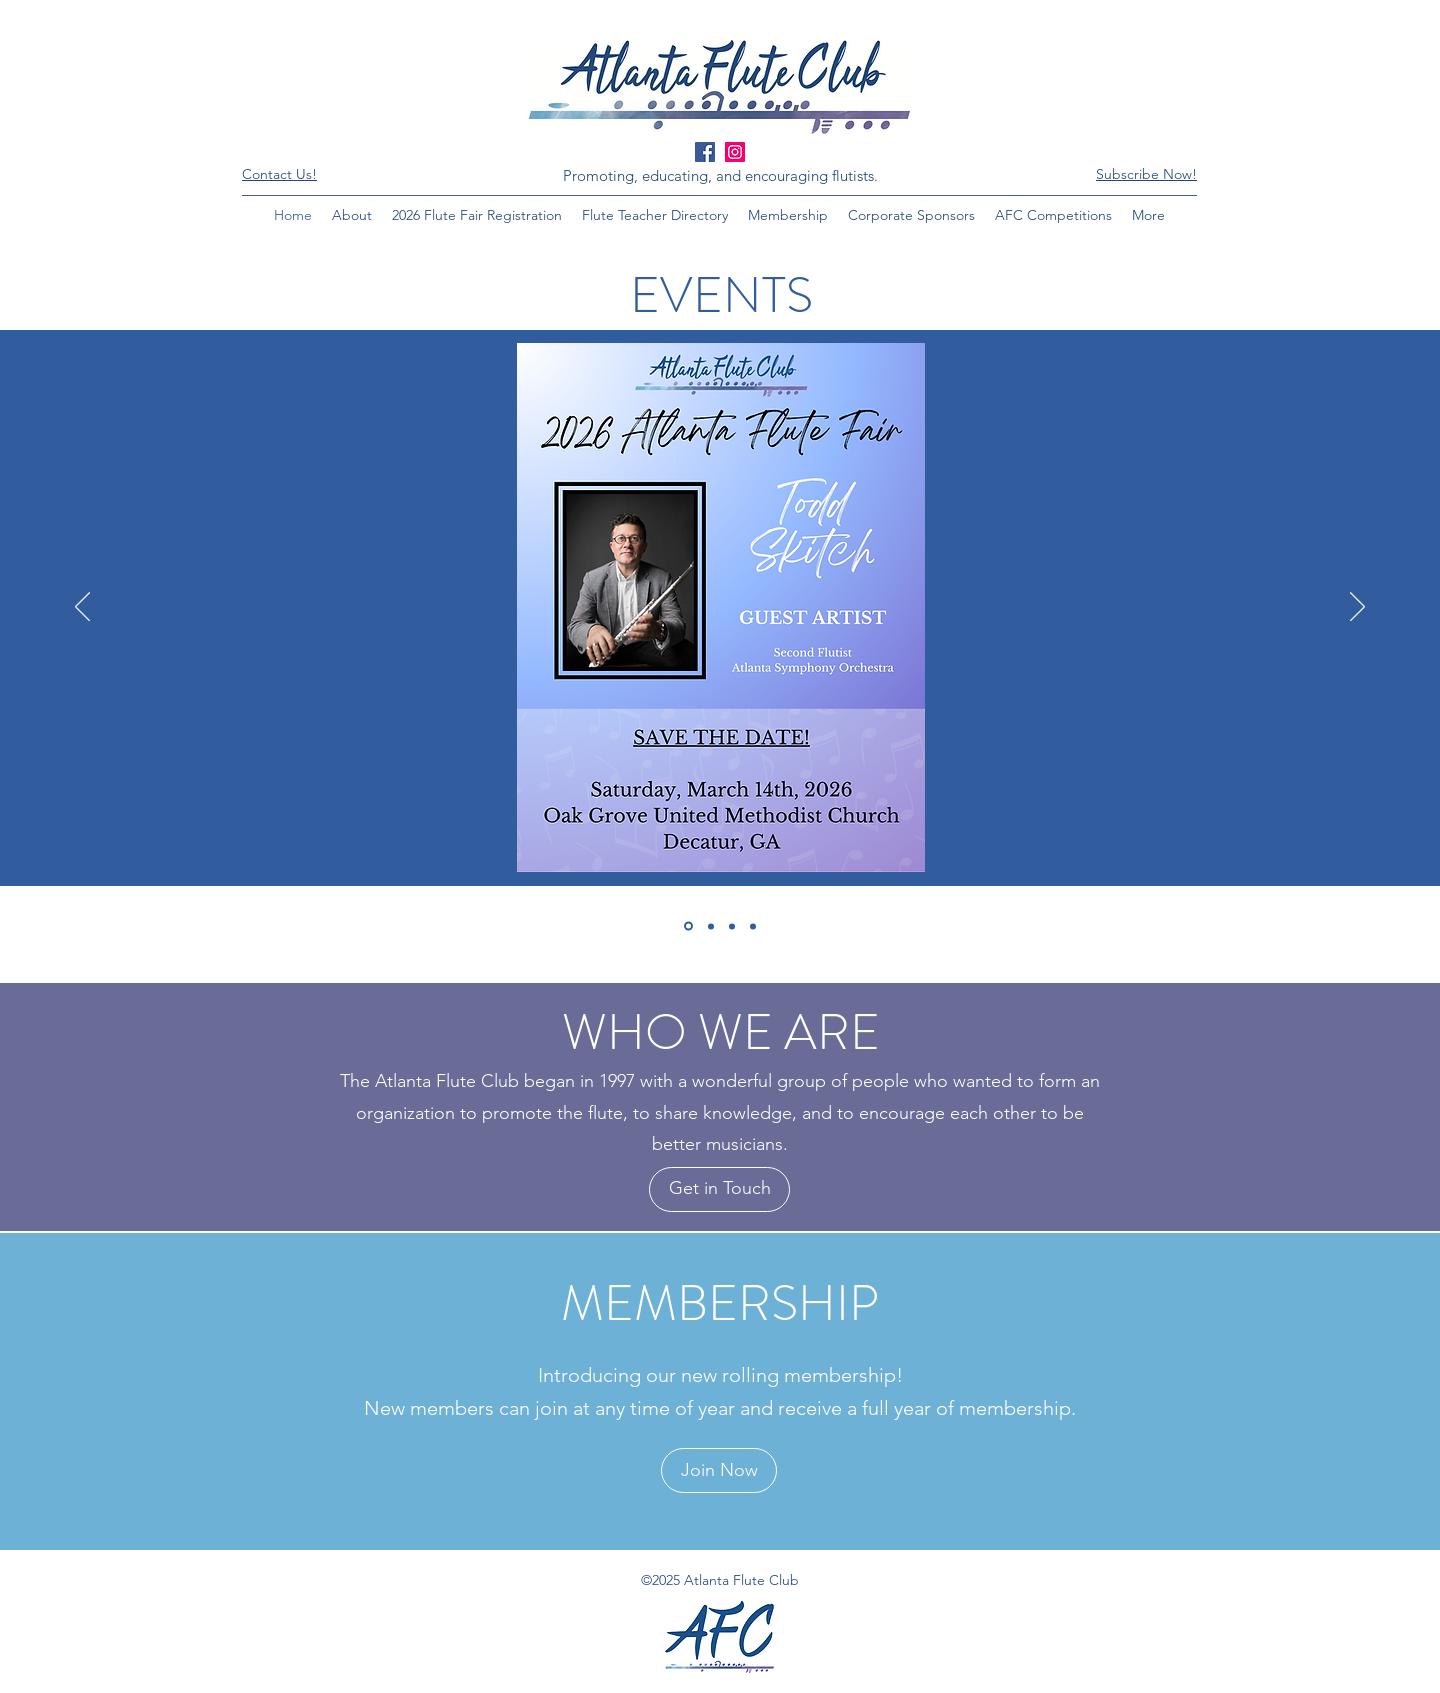  I want to click on [Facebook Social Icon], so click(705, 152).